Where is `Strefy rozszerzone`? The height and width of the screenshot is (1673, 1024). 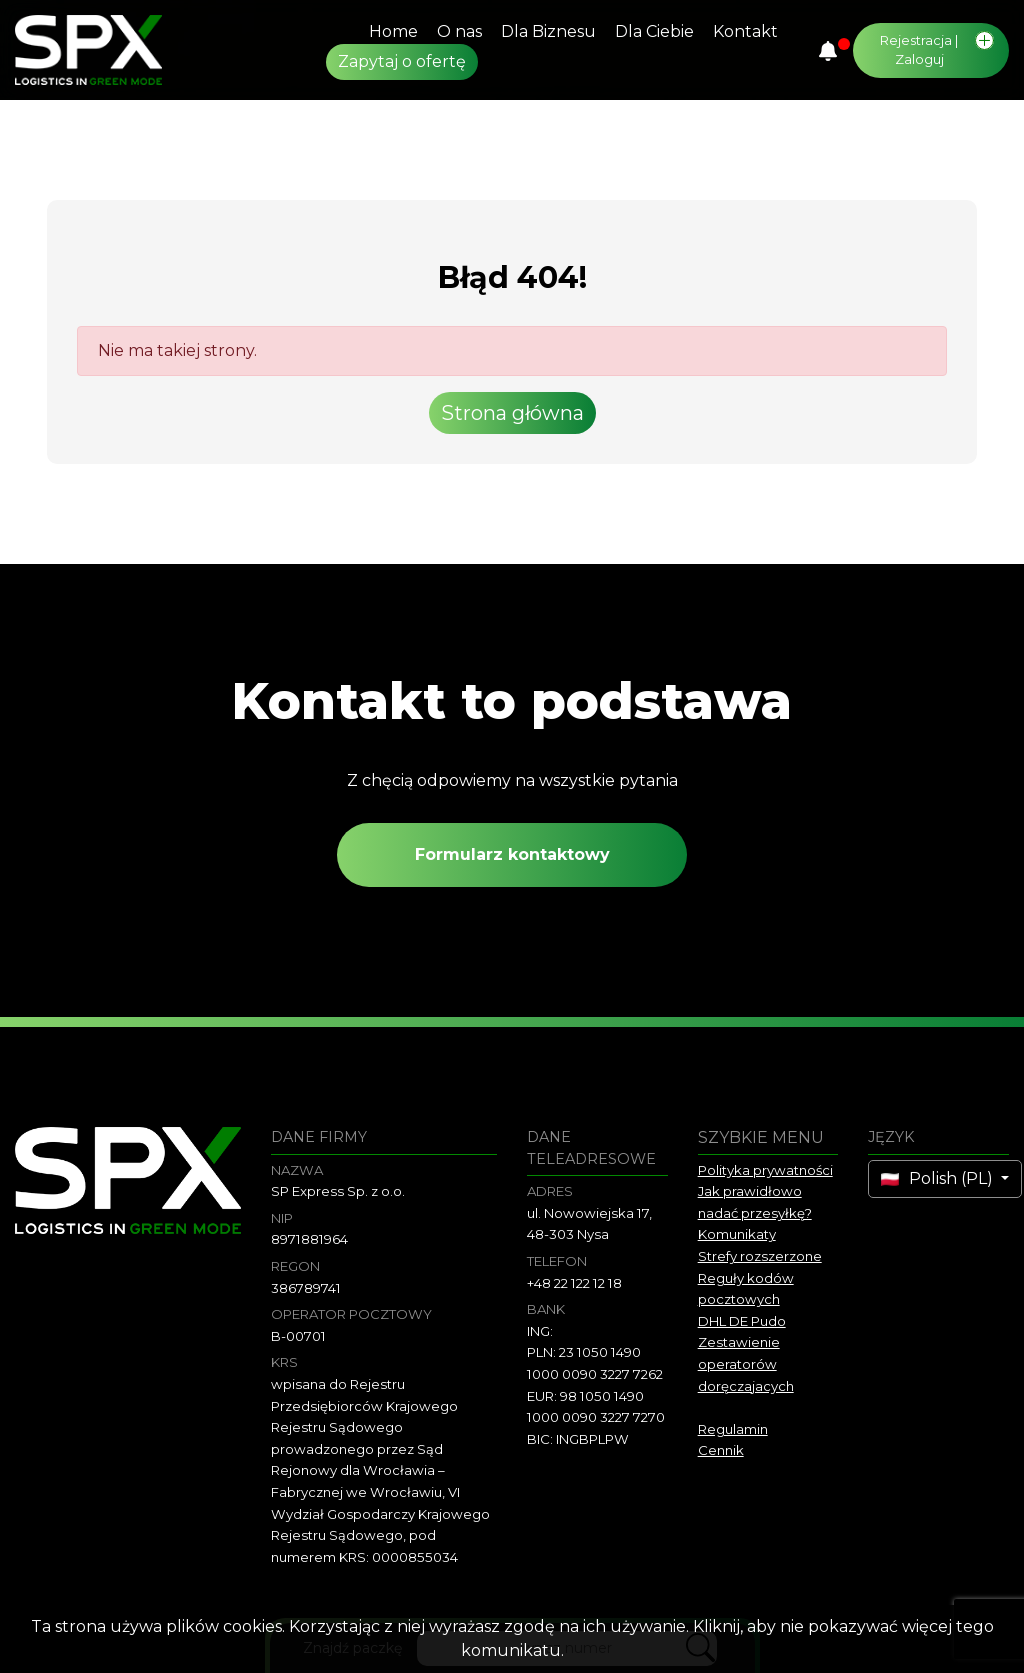
Strefy rozszerzone is located at coordinates (760, 1256).